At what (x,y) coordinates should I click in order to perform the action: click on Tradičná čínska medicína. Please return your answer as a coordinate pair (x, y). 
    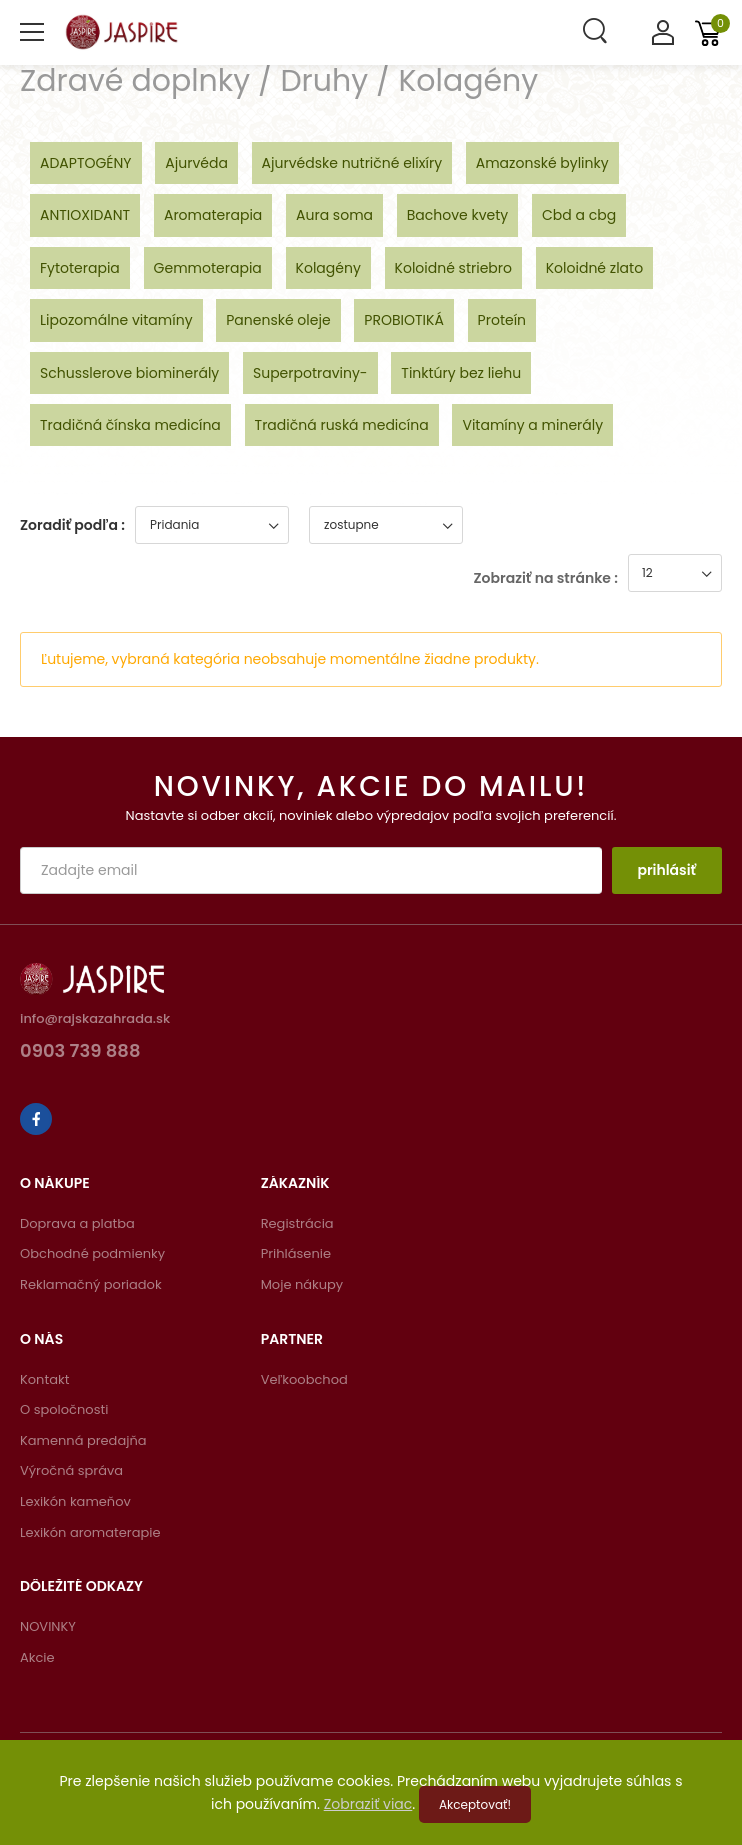
    Looking at the image, I should click on (130, 425).